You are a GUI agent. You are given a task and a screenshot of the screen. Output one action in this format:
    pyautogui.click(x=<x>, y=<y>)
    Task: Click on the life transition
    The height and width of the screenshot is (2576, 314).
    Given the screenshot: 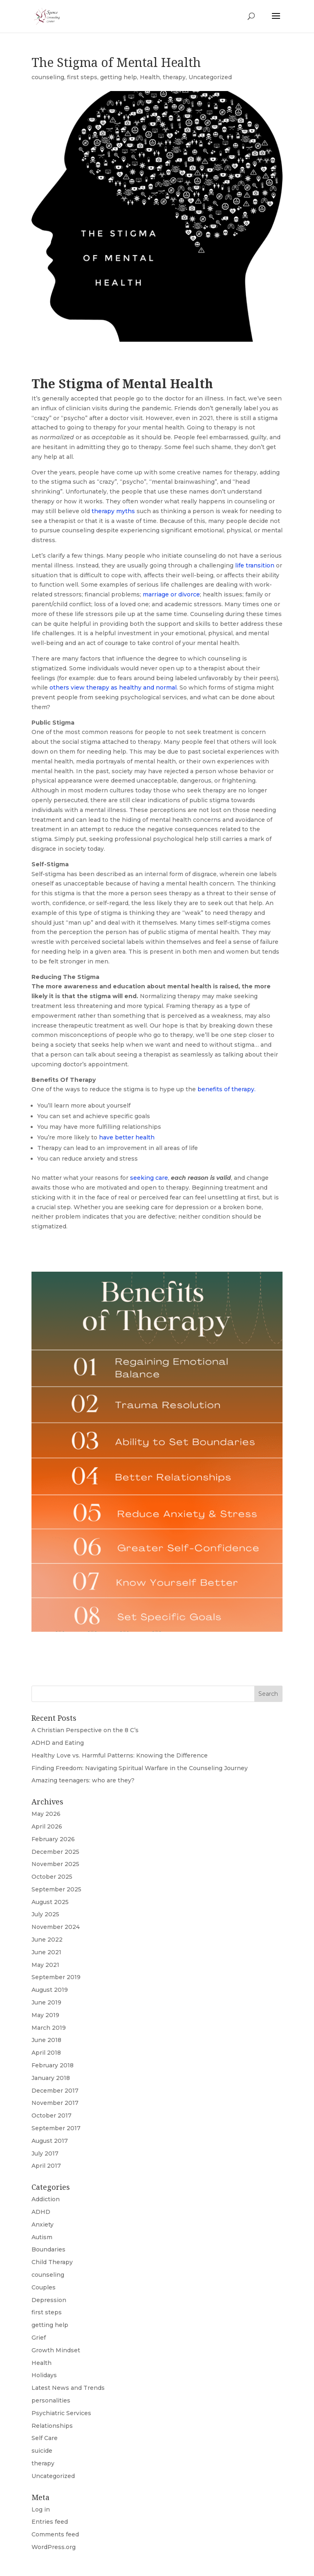 What is the action you would take?
    pyautogui.click(x=254, y=565)
    